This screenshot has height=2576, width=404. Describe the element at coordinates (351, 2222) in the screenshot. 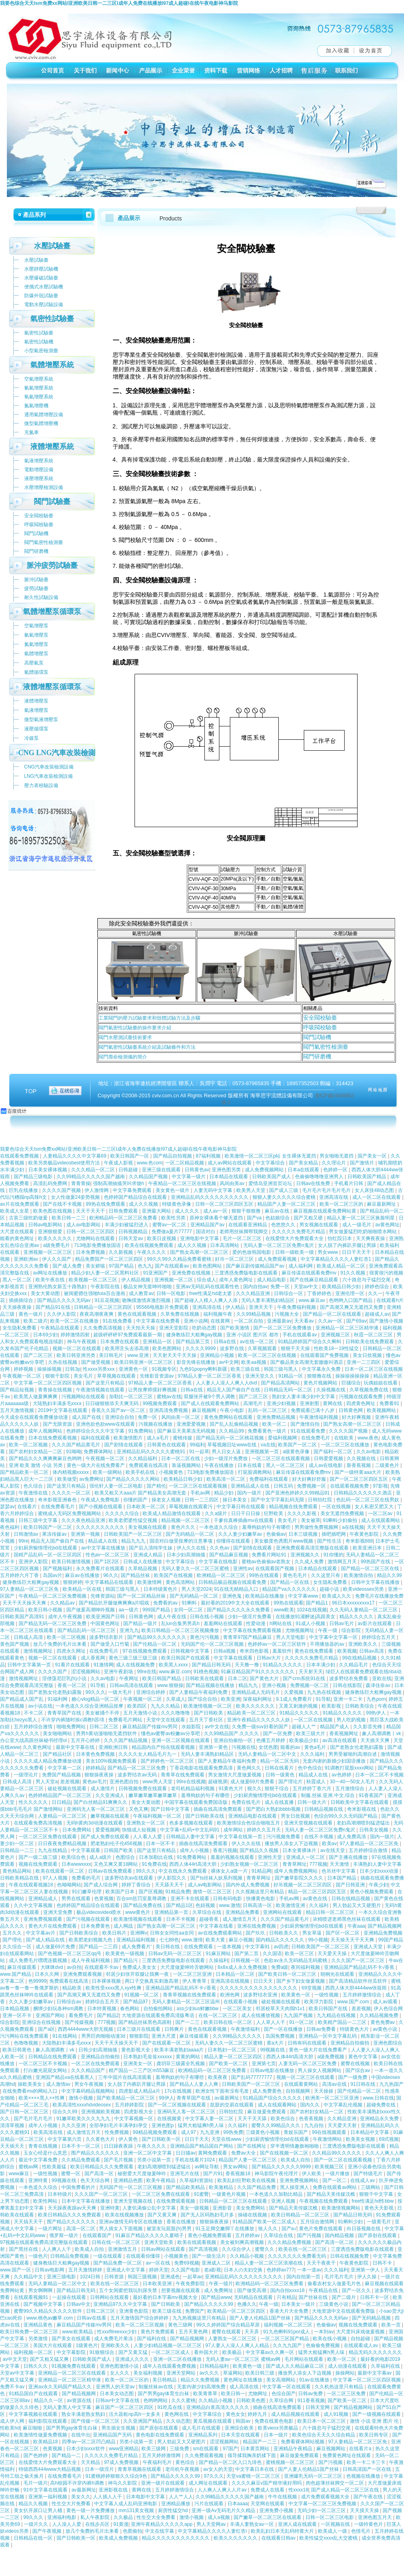

I see `91蝌蚪少妇` at that location.